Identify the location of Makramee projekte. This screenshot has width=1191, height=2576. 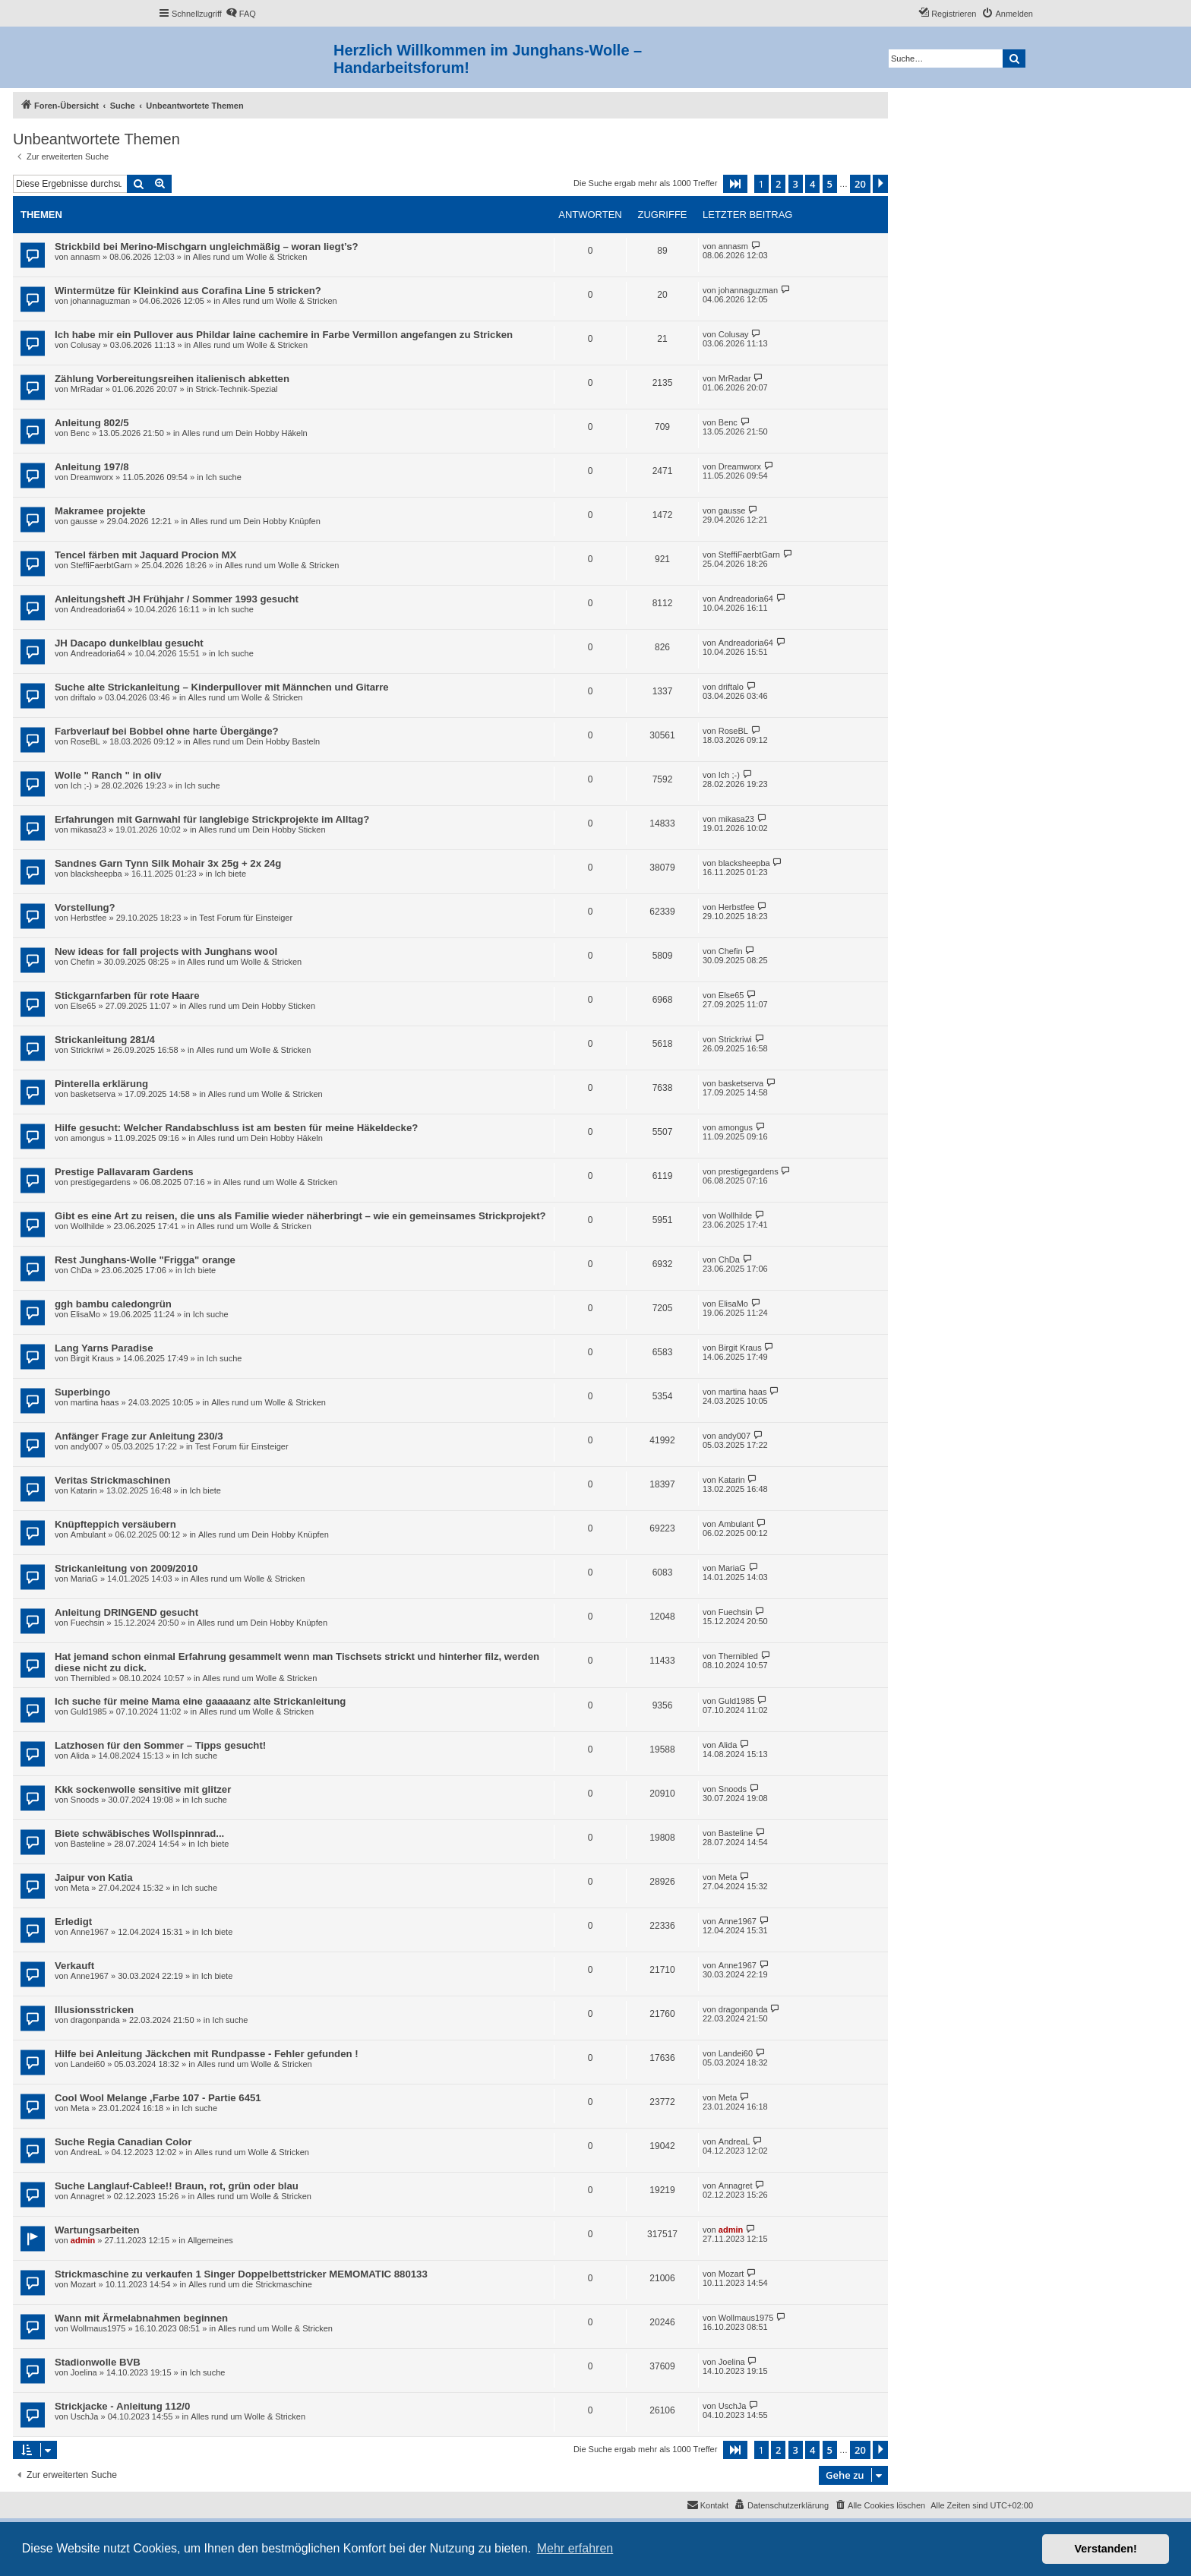
(100, 511).